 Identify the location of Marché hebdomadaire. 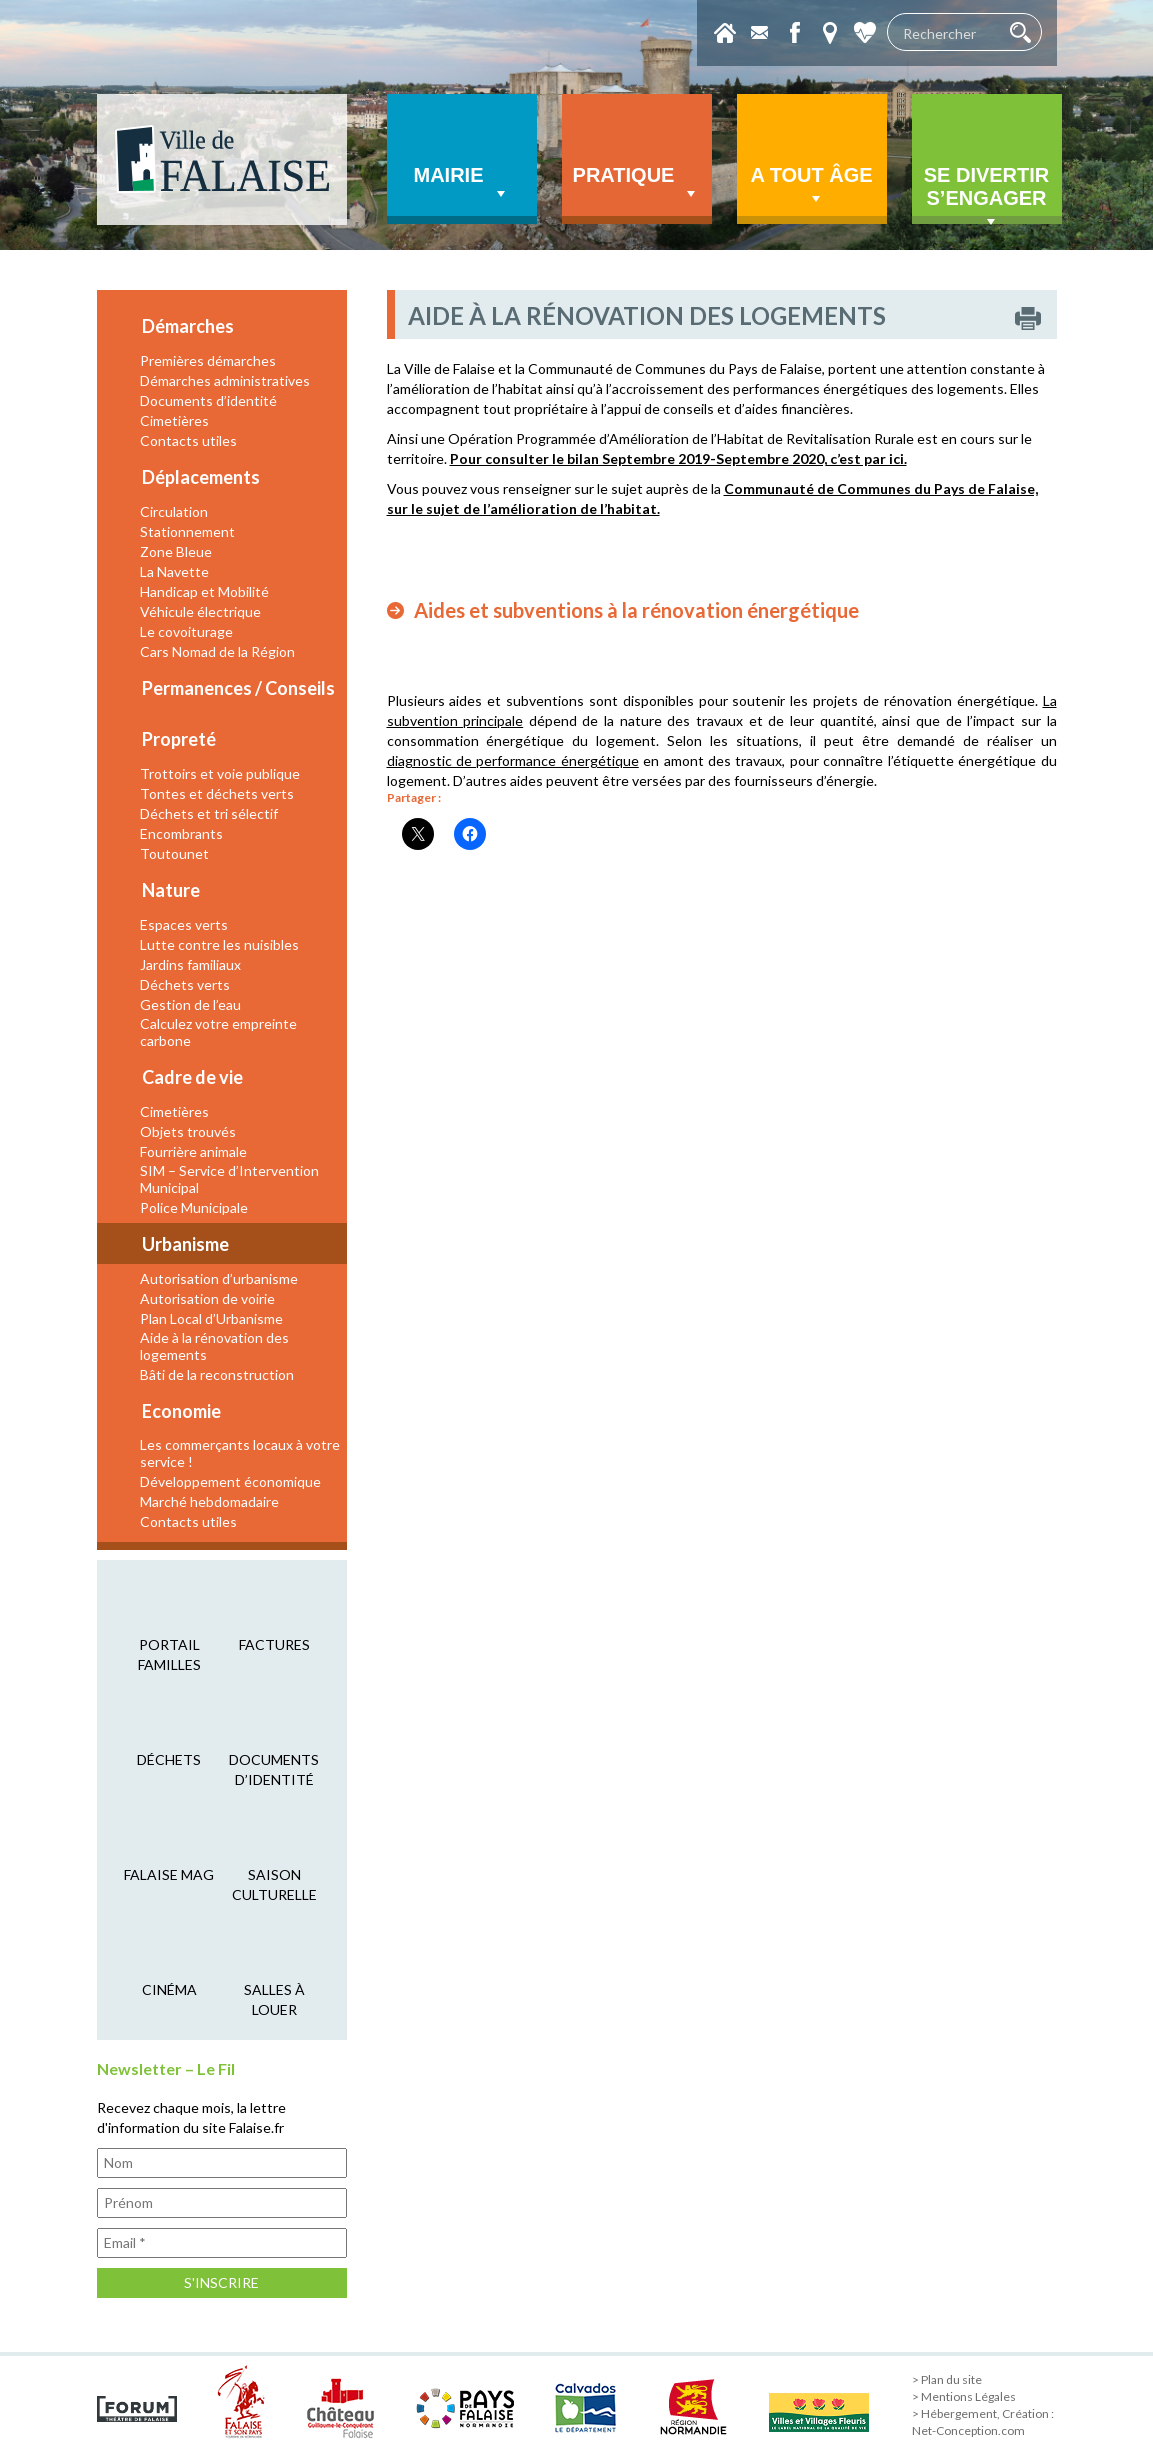
(209, 1501).